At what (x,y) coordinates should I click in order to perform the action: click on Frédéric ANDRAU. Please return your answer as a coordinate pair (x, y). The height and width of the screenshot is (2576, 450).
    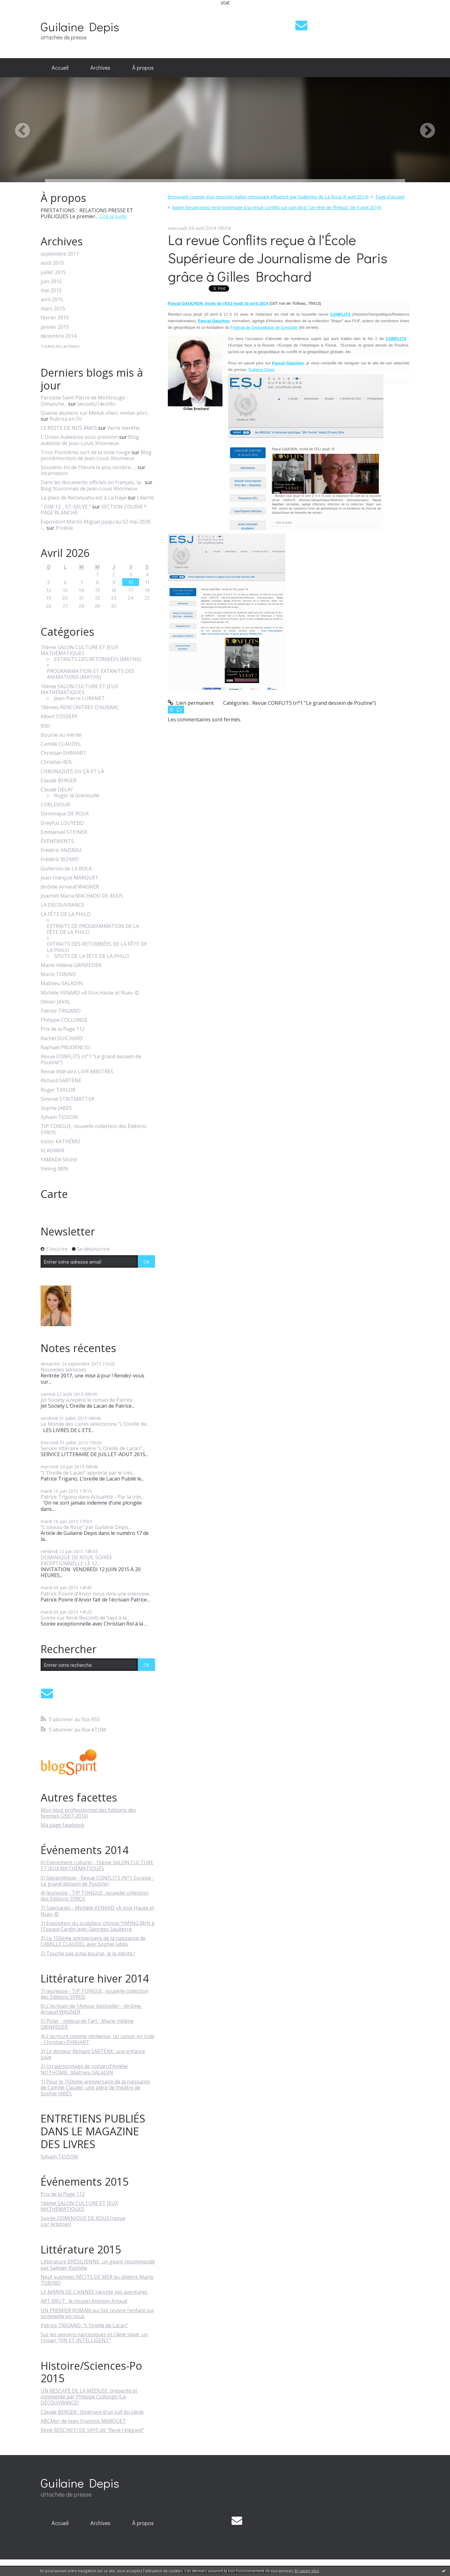
    Looking at the image, I should click on (61, 850).